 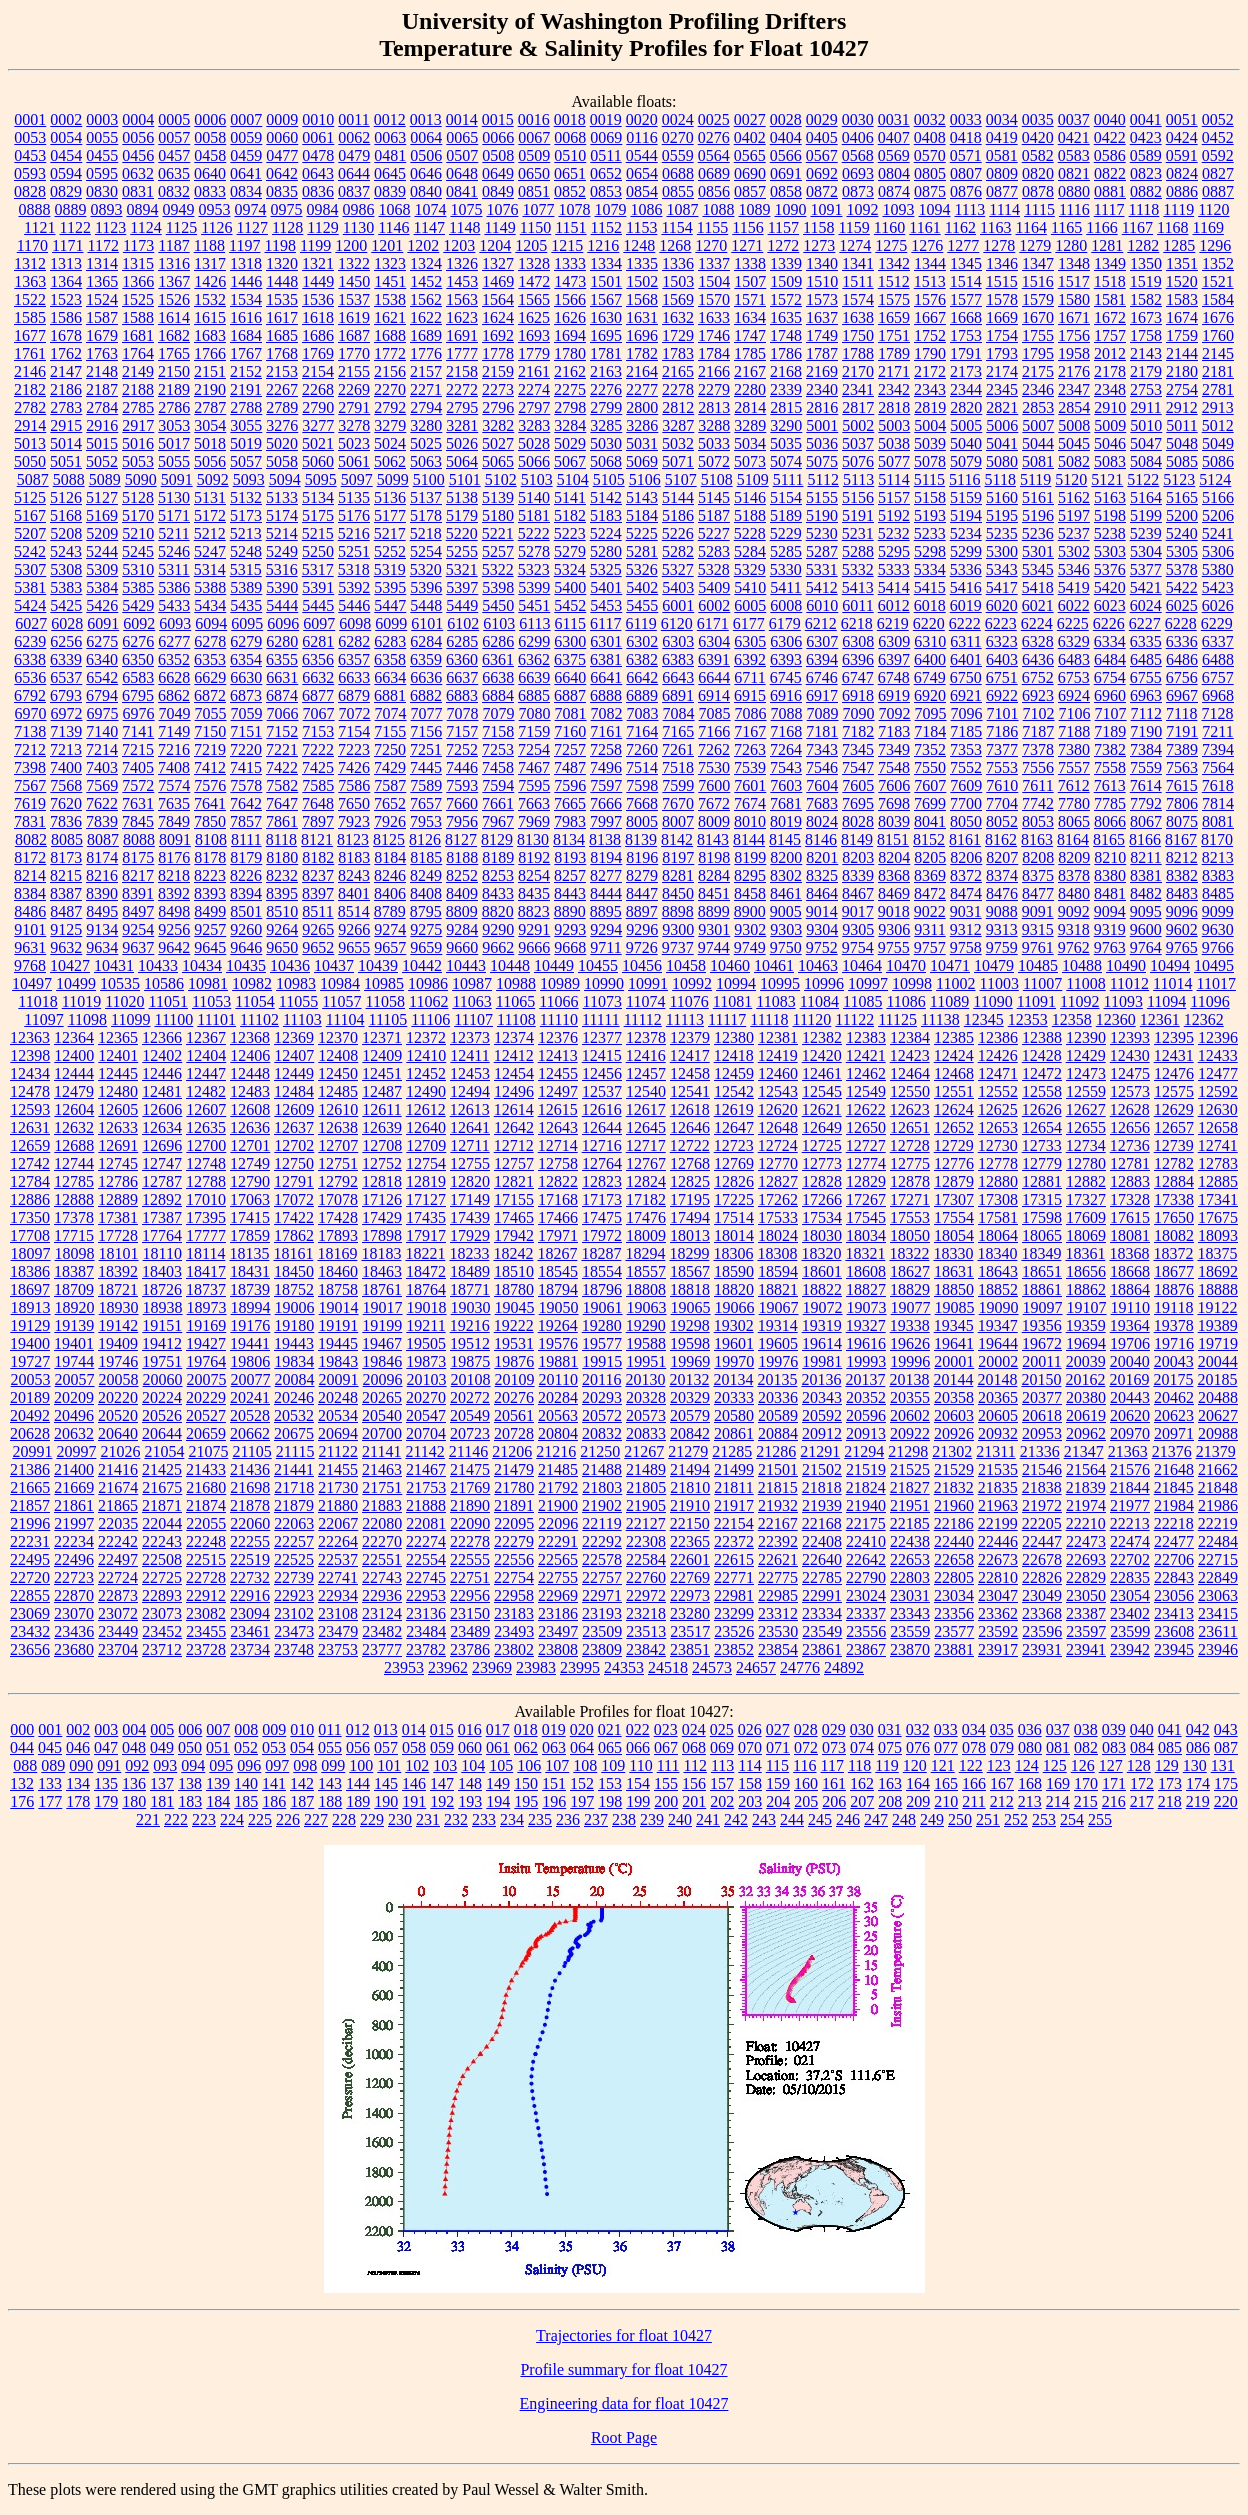 What do you see at coordinates (426, 317) in the screenshot?
I see `1622` at bounding box center [426, 317].